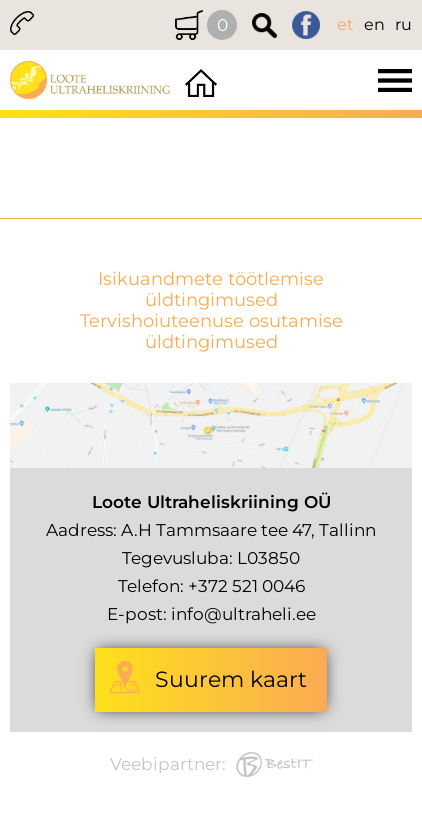 Image resolution: width=422 pixels, height=827 pixels. Describe the element at coordinates (243, 614) in the screenshot. I see `info@ultraheli.ee` at that location.